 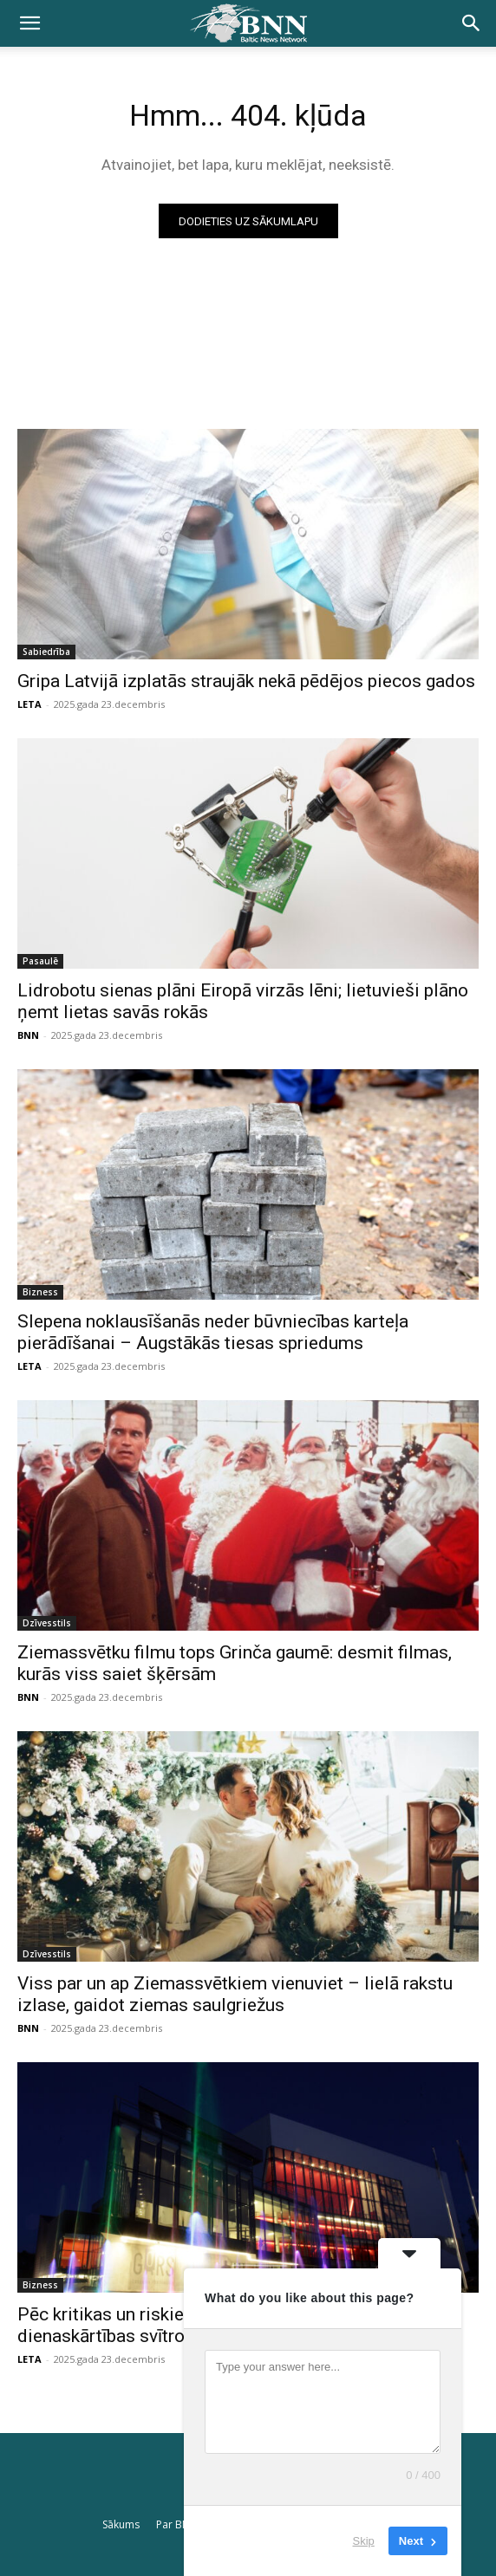 What do you see at coordinates (246, 681) in the screenshot?
I see `Gripa Latvijā izplatās straujāk nekā pēdējos piecos gados` at bounding box center [246, 681].